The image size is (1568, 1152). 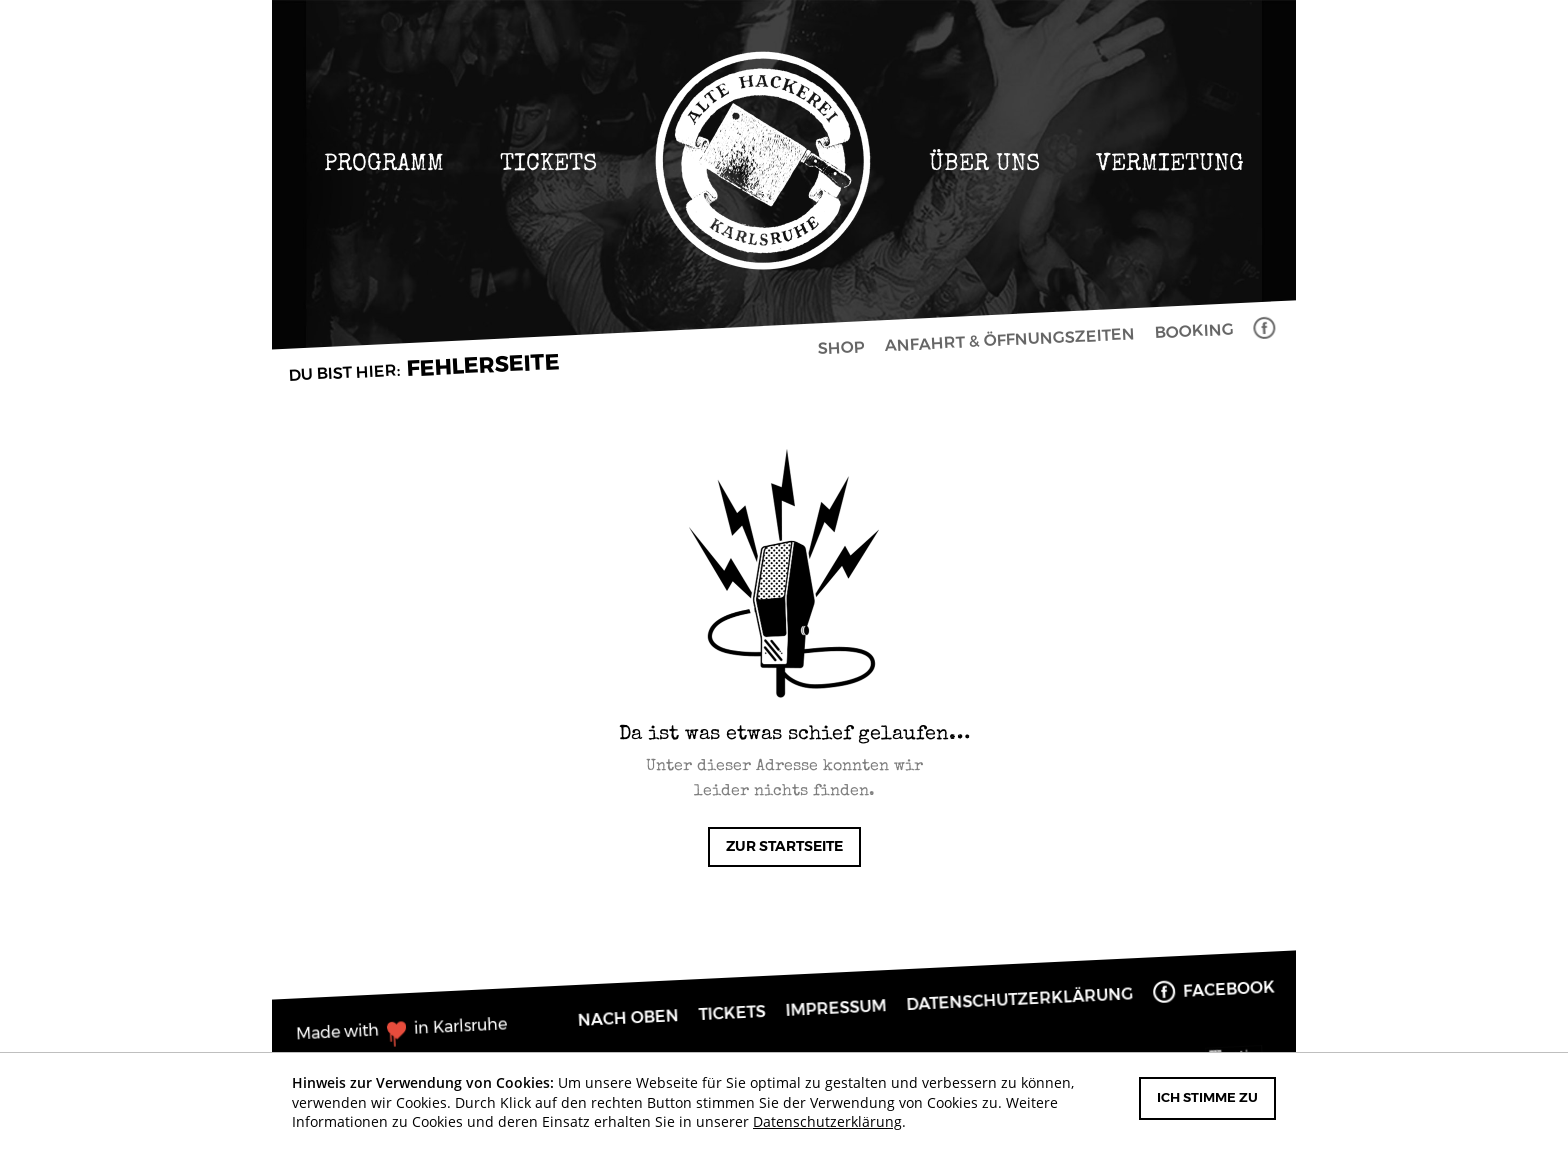 I want to click on Booking, so click(x=1194, y=331).